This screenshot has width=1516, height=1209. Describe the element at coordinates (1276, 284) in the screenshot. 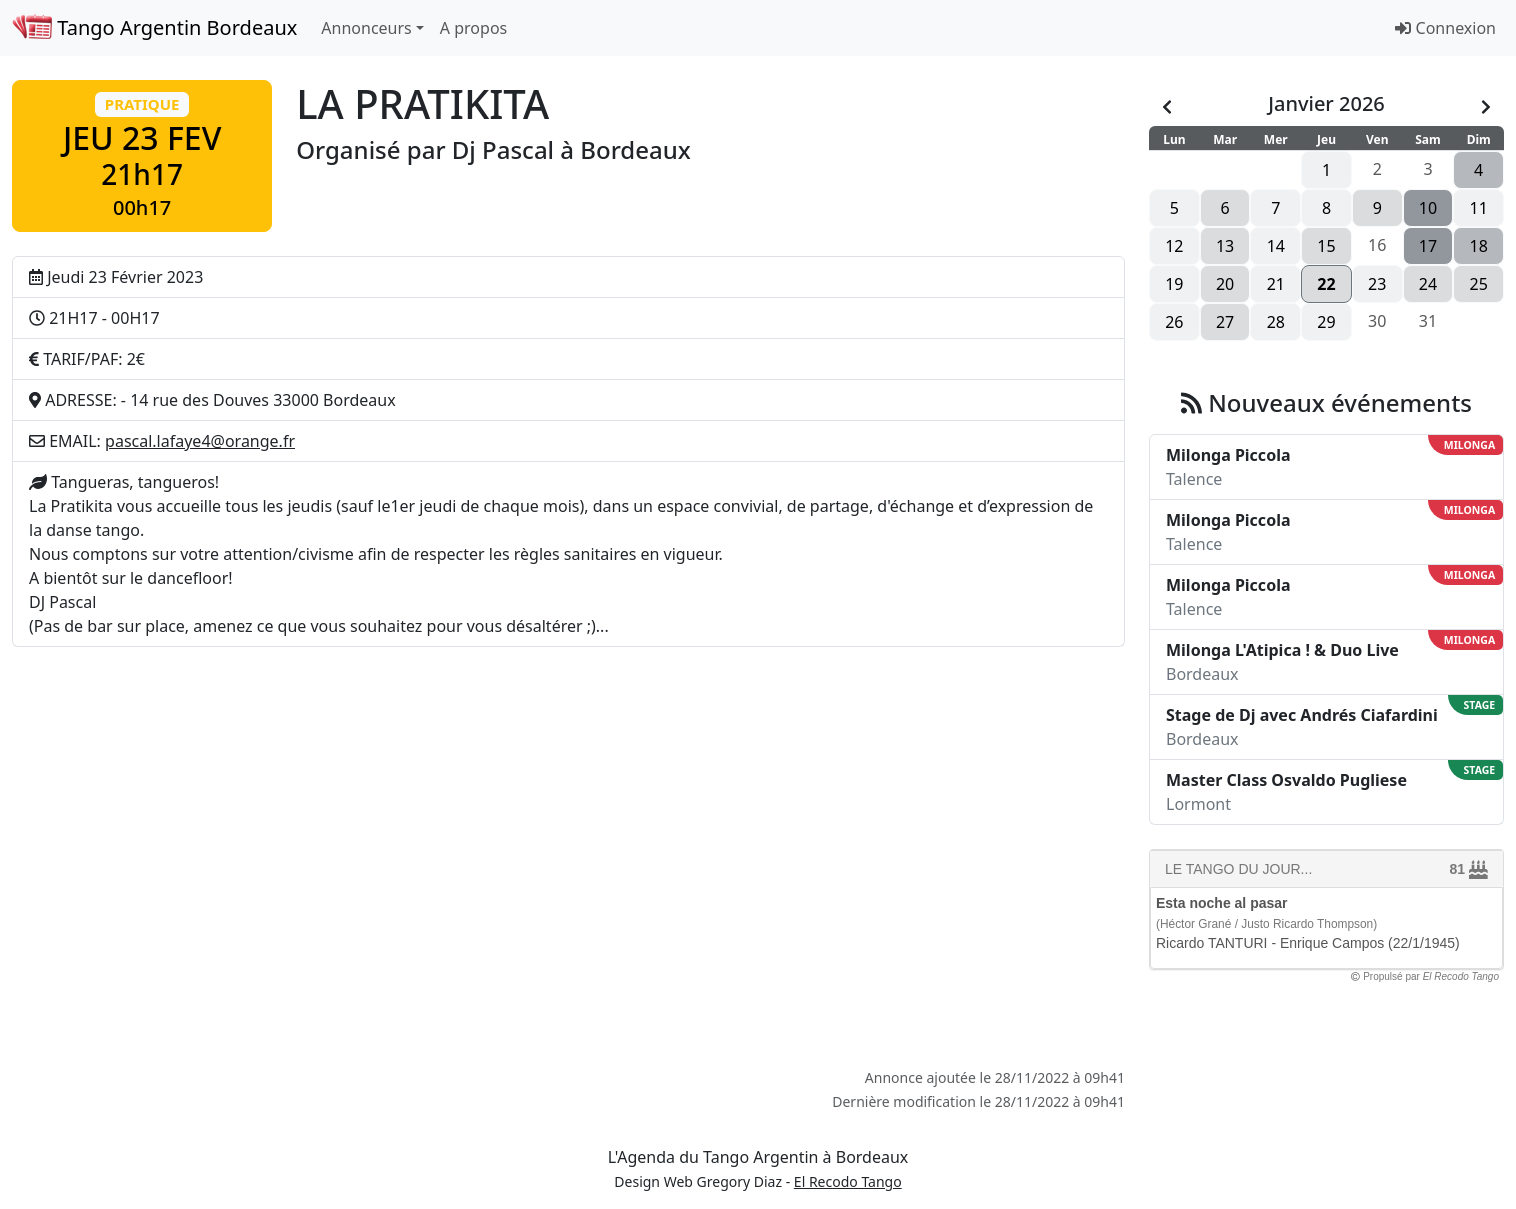

I see `21` at that location.